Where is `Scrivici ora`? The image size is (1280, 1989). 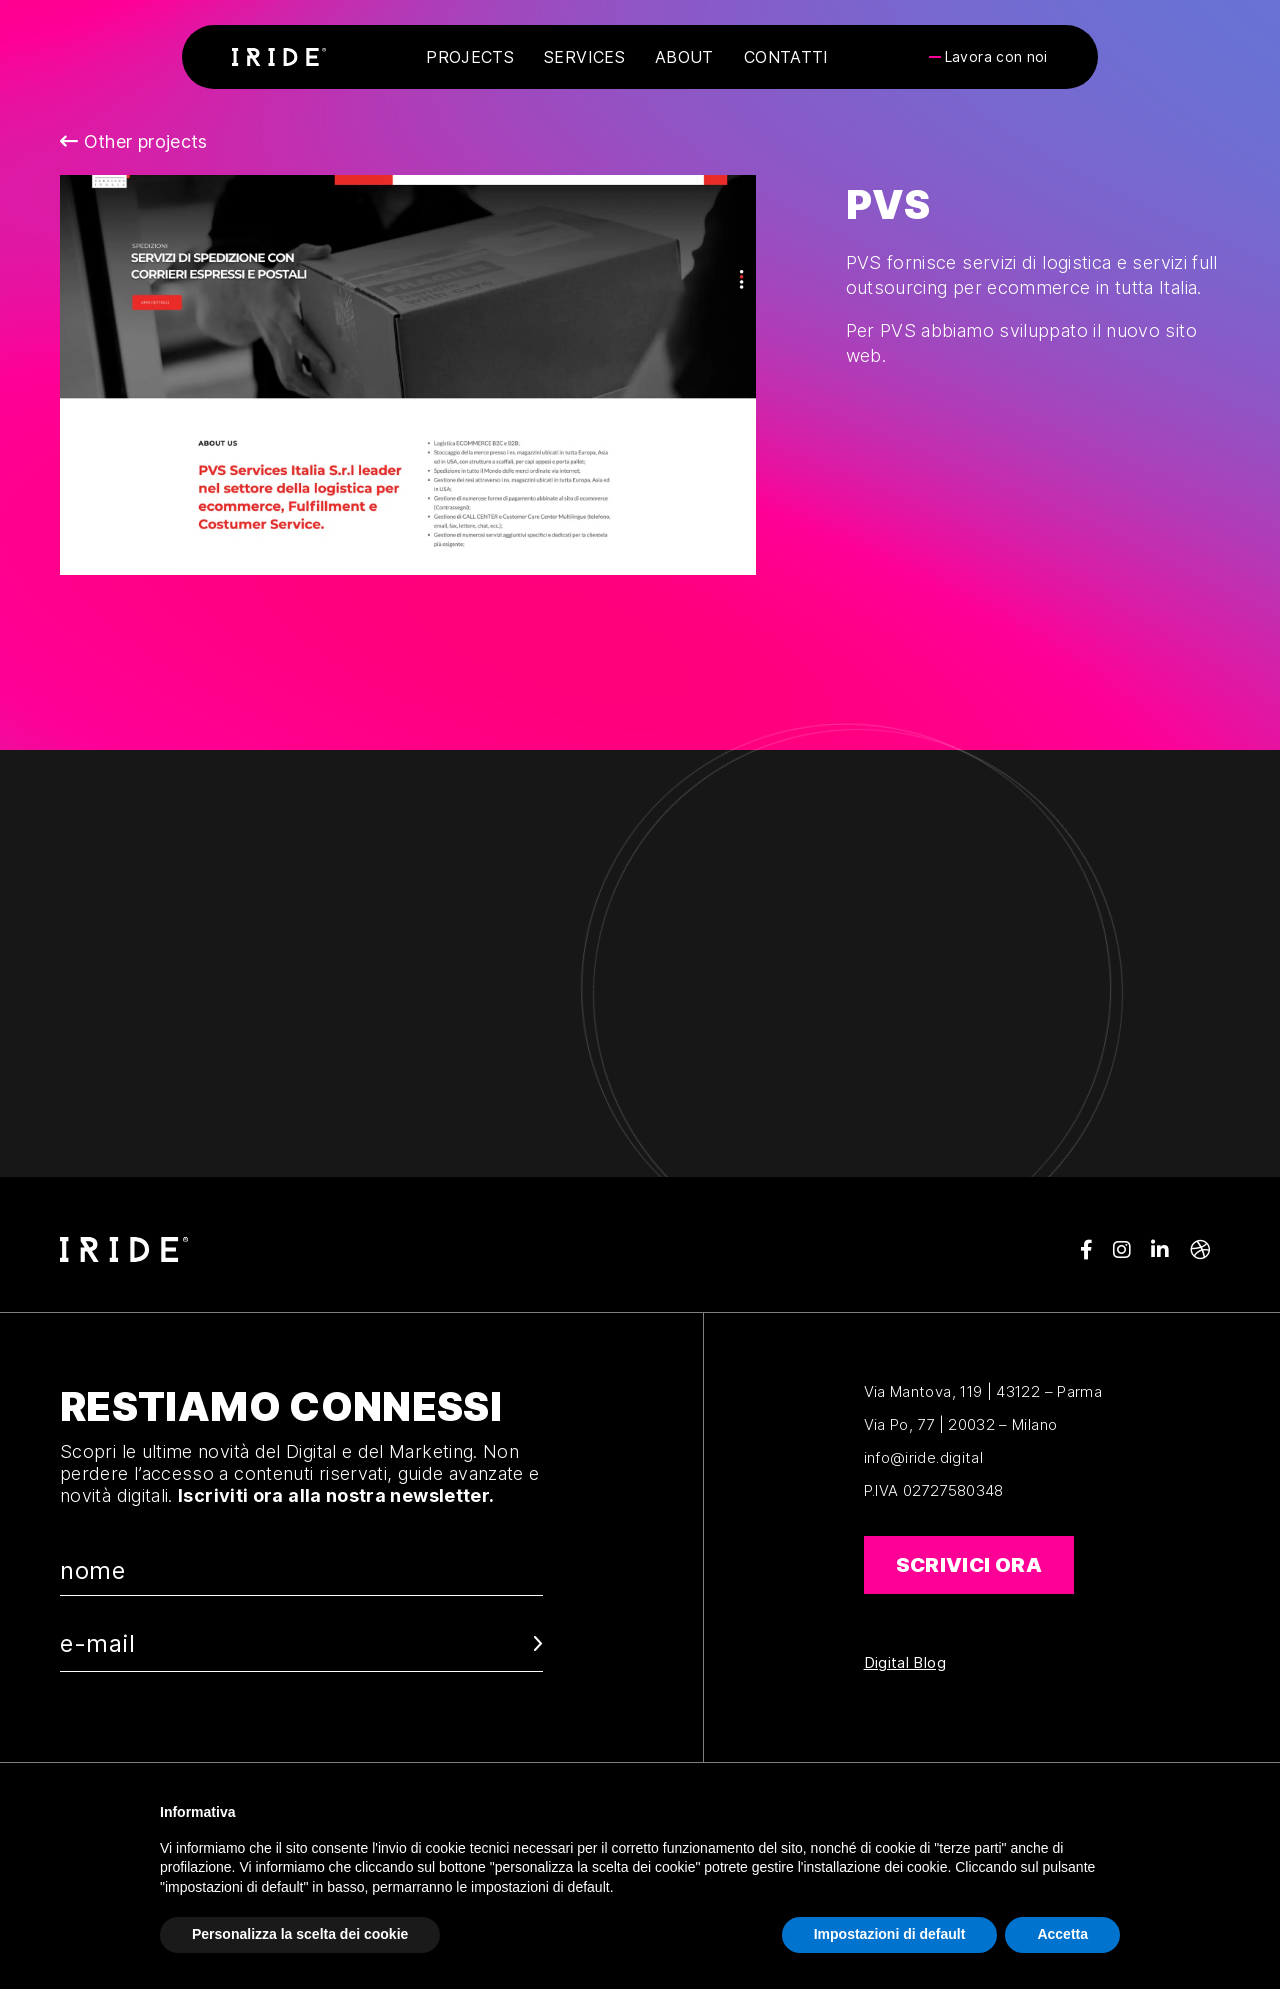
Scrivici ora is located at coordinates (969, 1565).